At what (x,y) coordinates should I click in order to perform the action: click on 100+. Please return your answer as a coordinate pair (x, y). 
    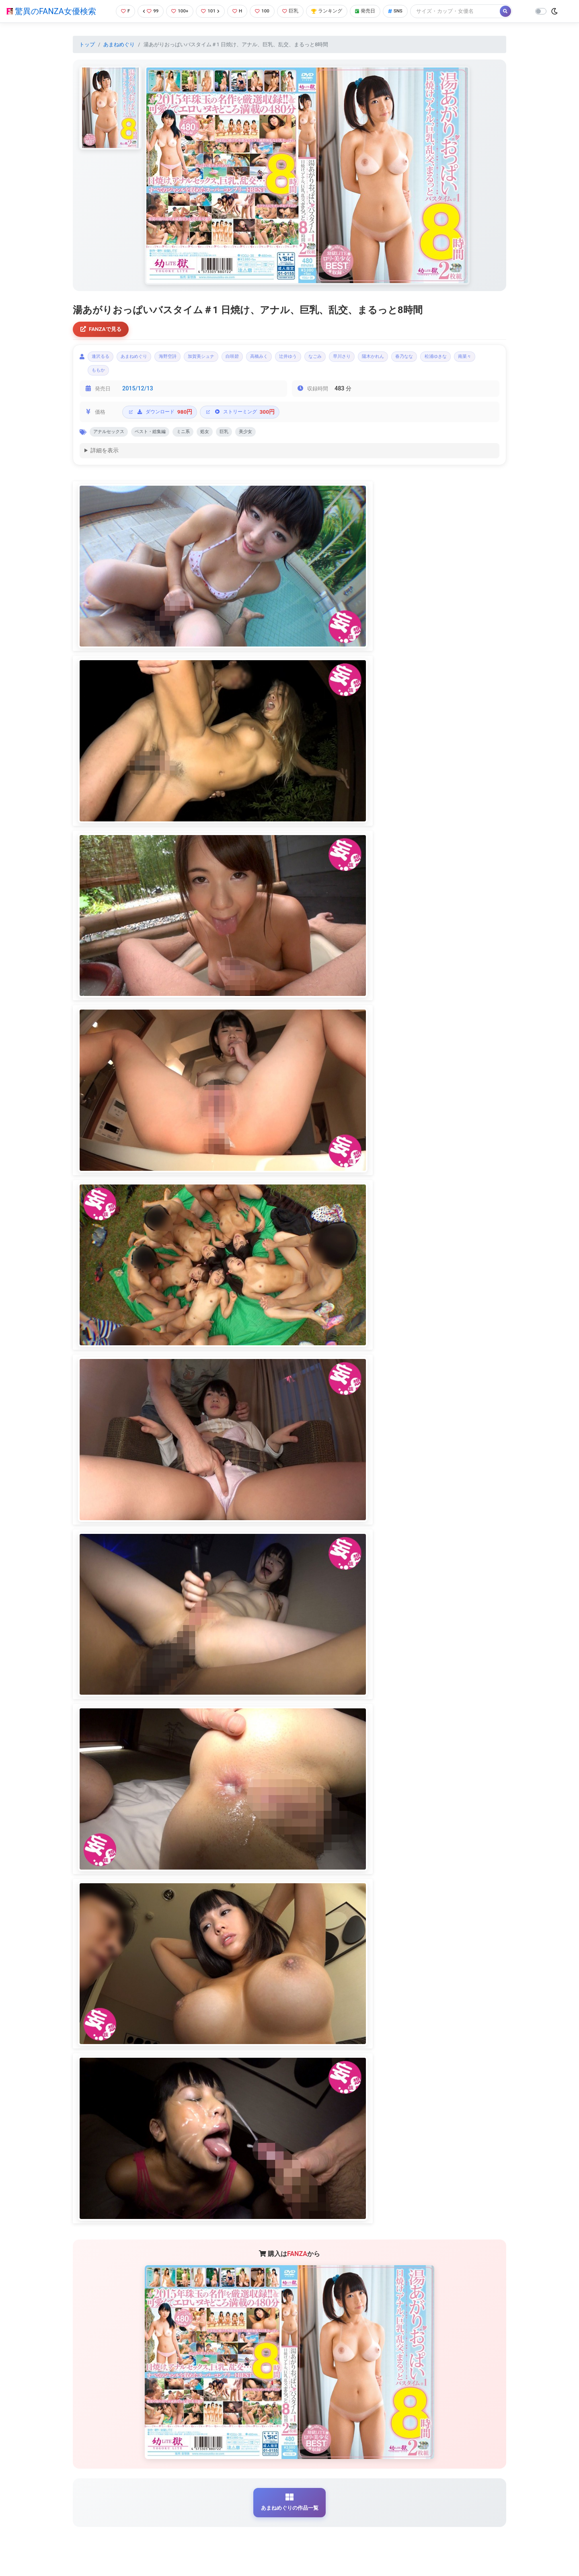
    Looking at the image, I should click on (178, 11).